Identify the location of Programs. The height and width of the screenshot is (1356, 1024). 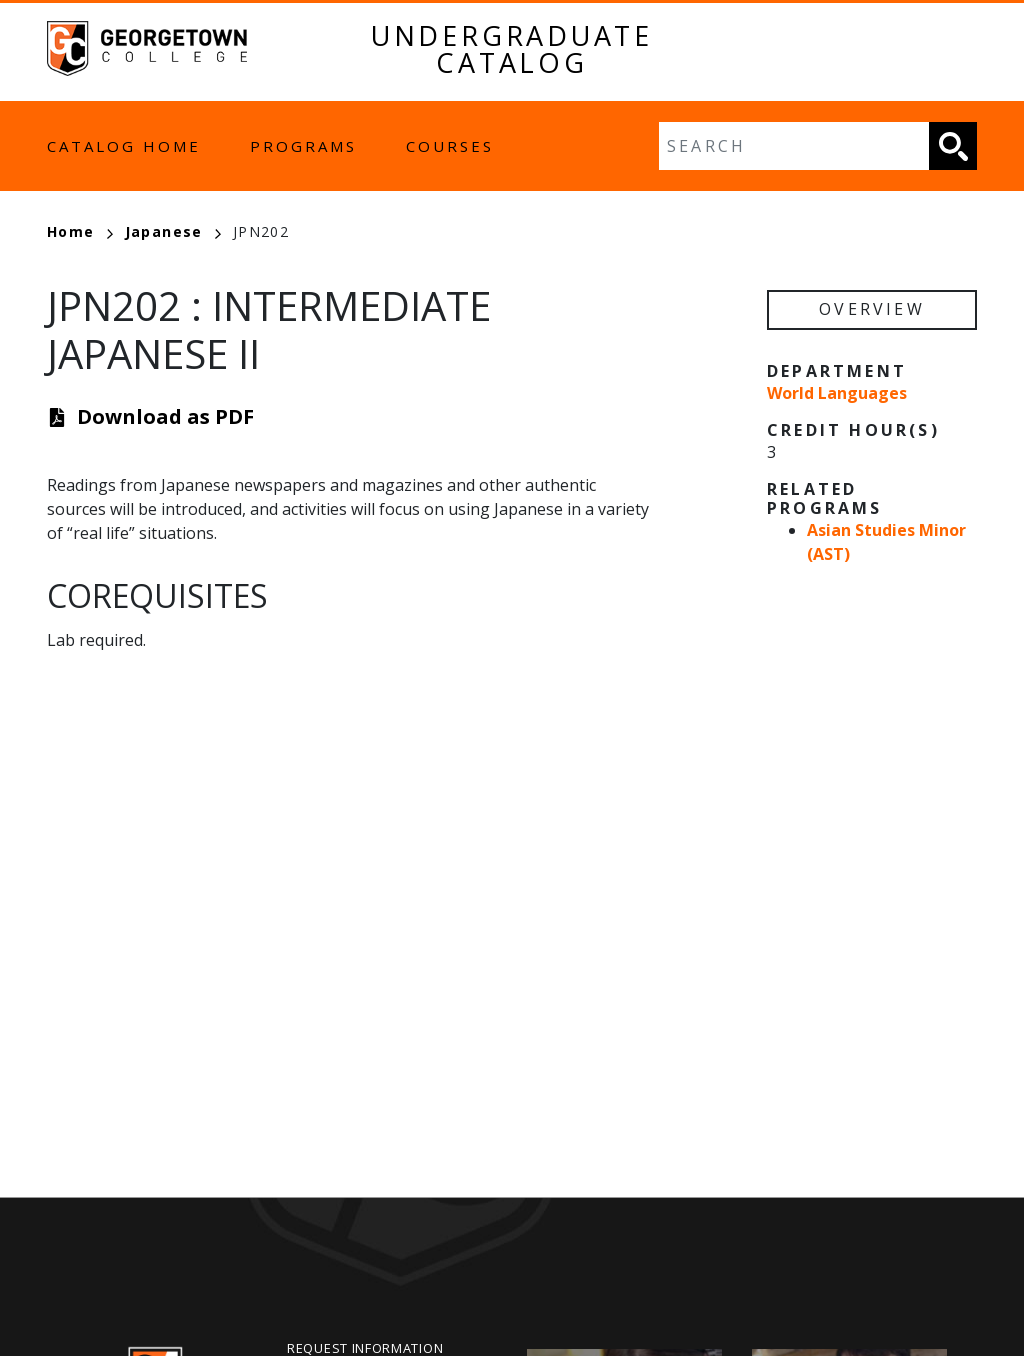
(303, 146).